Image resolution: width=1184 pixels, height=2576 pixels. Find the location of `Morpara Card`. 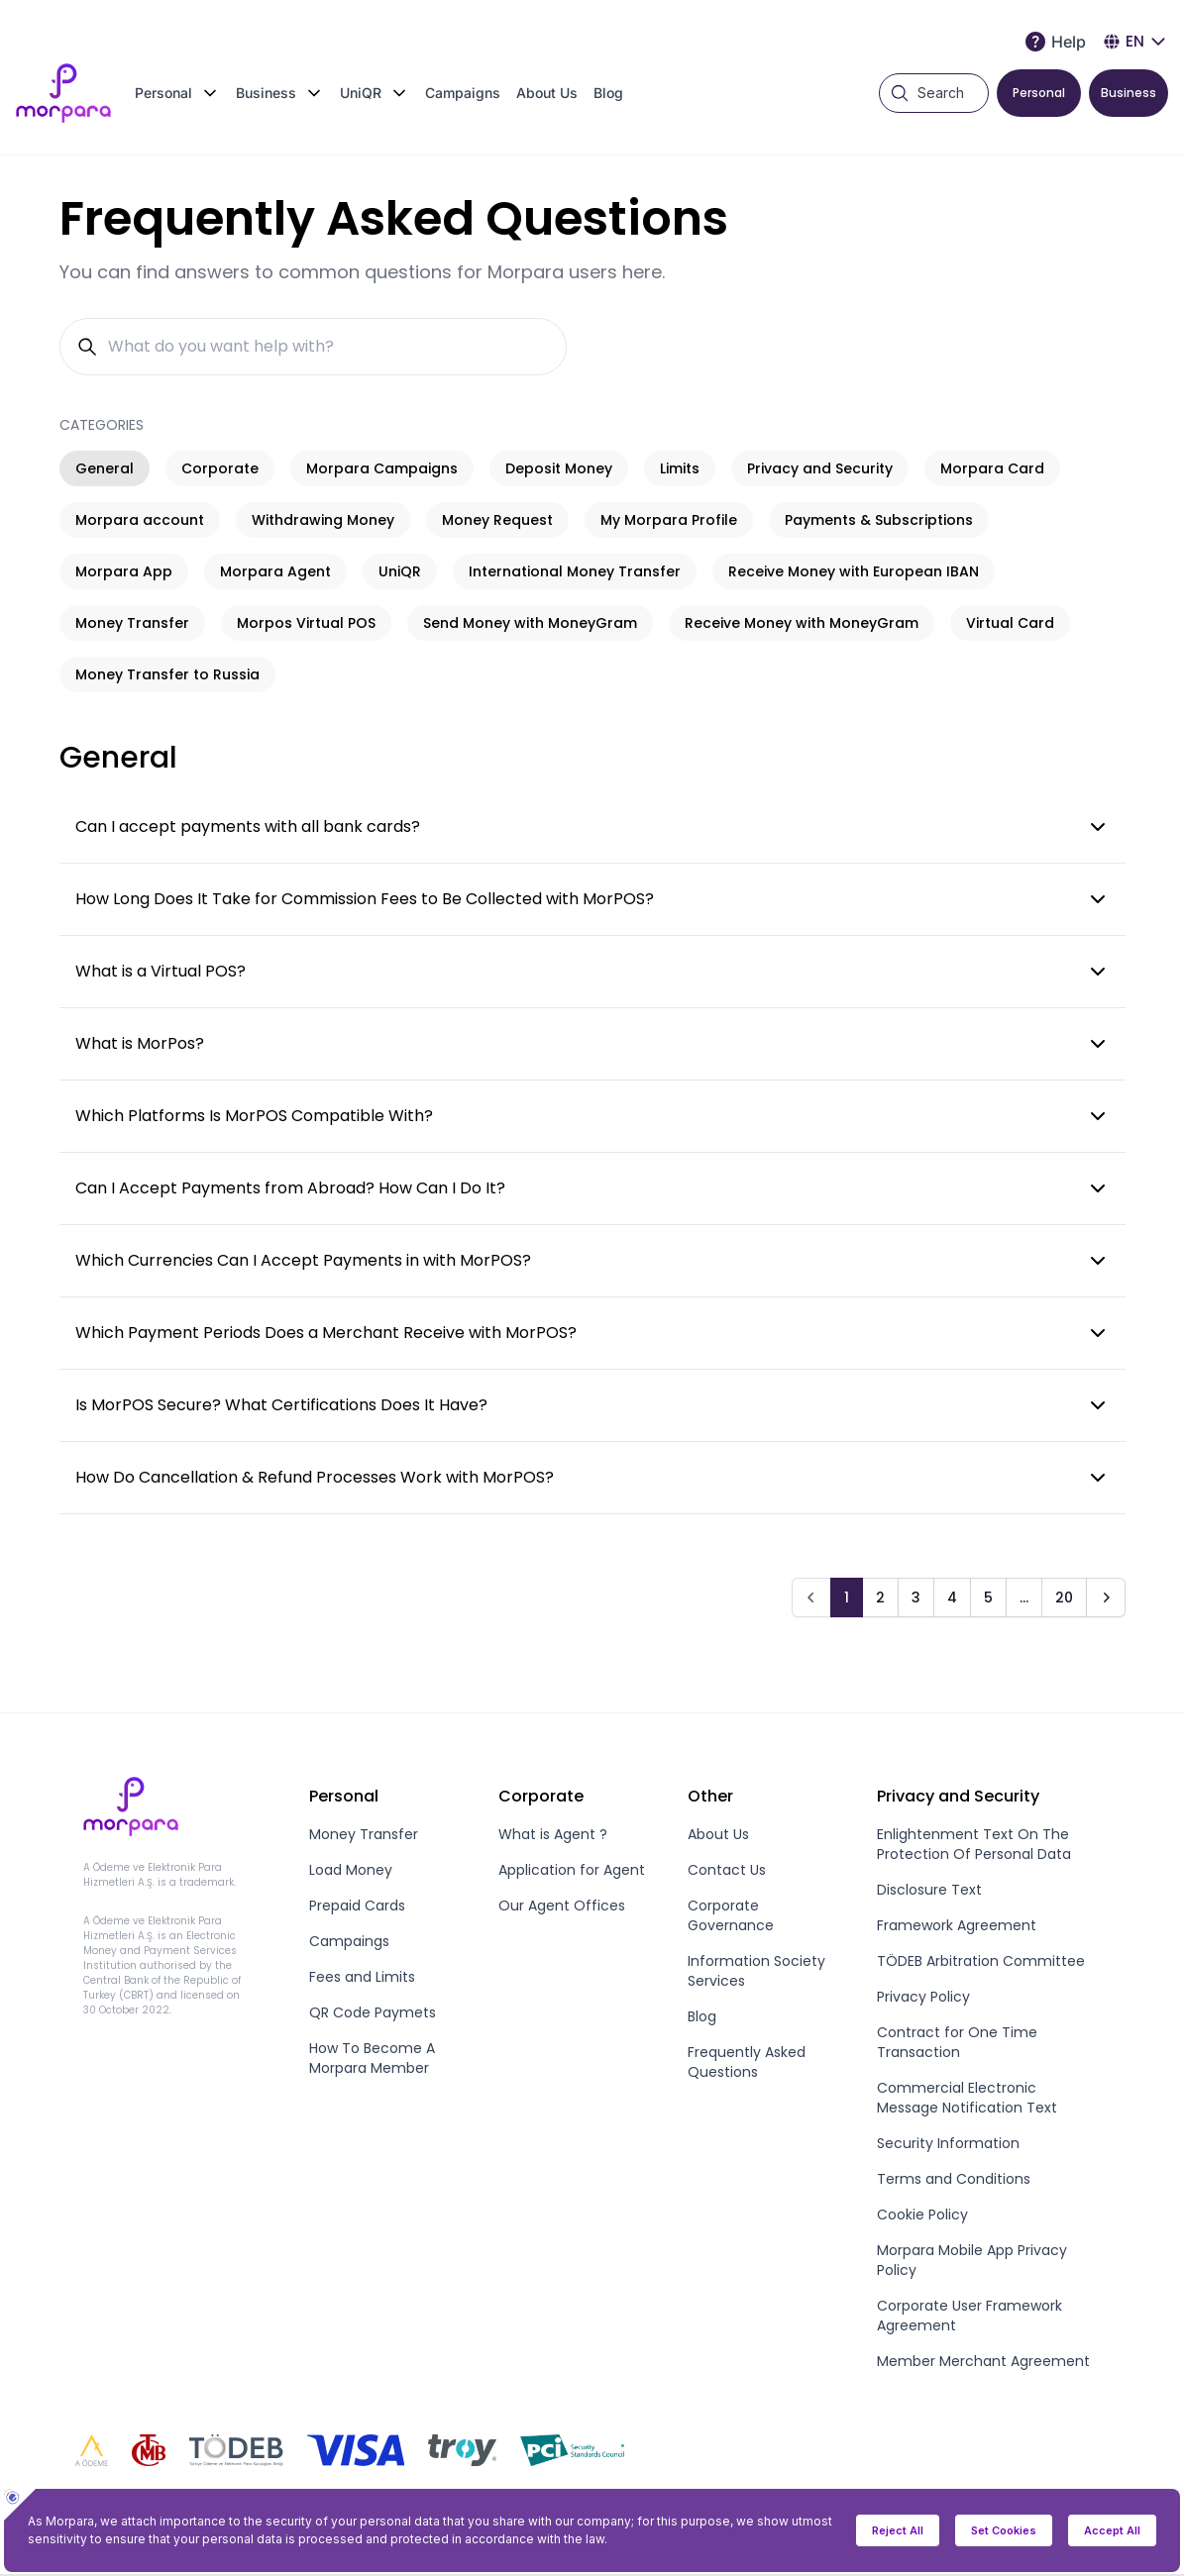

Morpara Card is located at coordinates (992, 468).